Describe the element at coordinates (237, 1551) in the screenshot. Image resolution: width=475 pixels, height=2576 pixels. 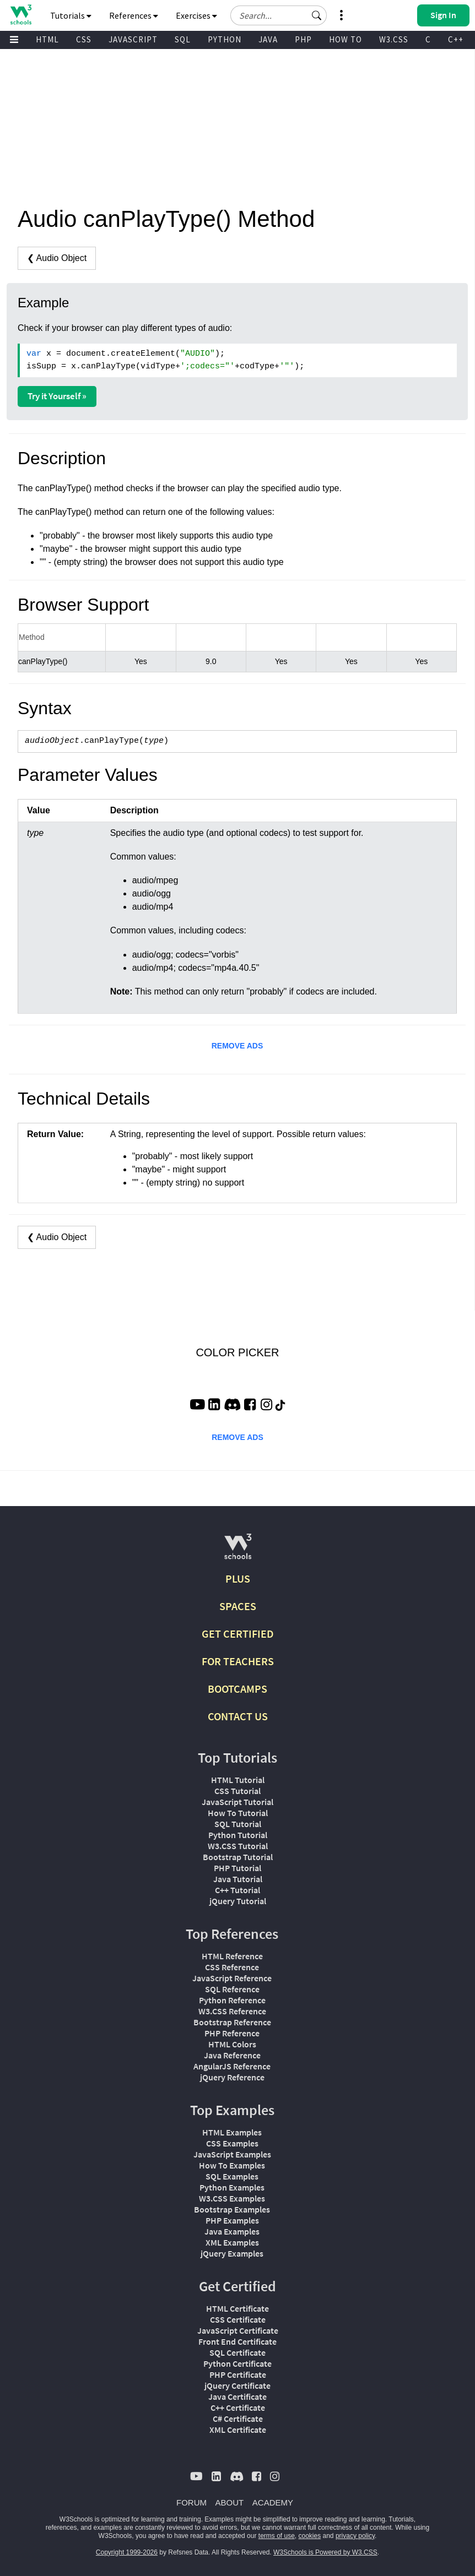
I see `[W3Schools.com]` at that location.